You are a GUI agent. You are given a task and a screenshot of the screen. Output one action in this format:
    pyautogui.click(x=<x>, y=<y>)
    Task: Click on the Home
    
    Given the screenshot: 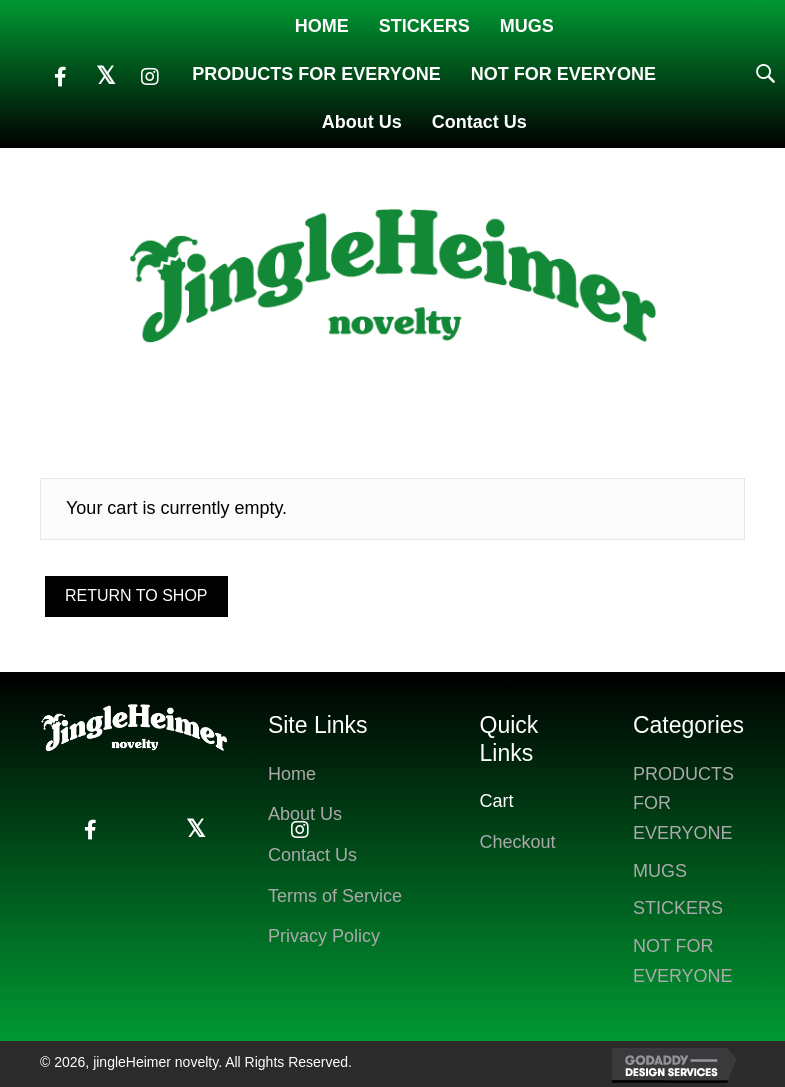 What is the action you would take?
    pyautogui.click(x=292, y=774)
    